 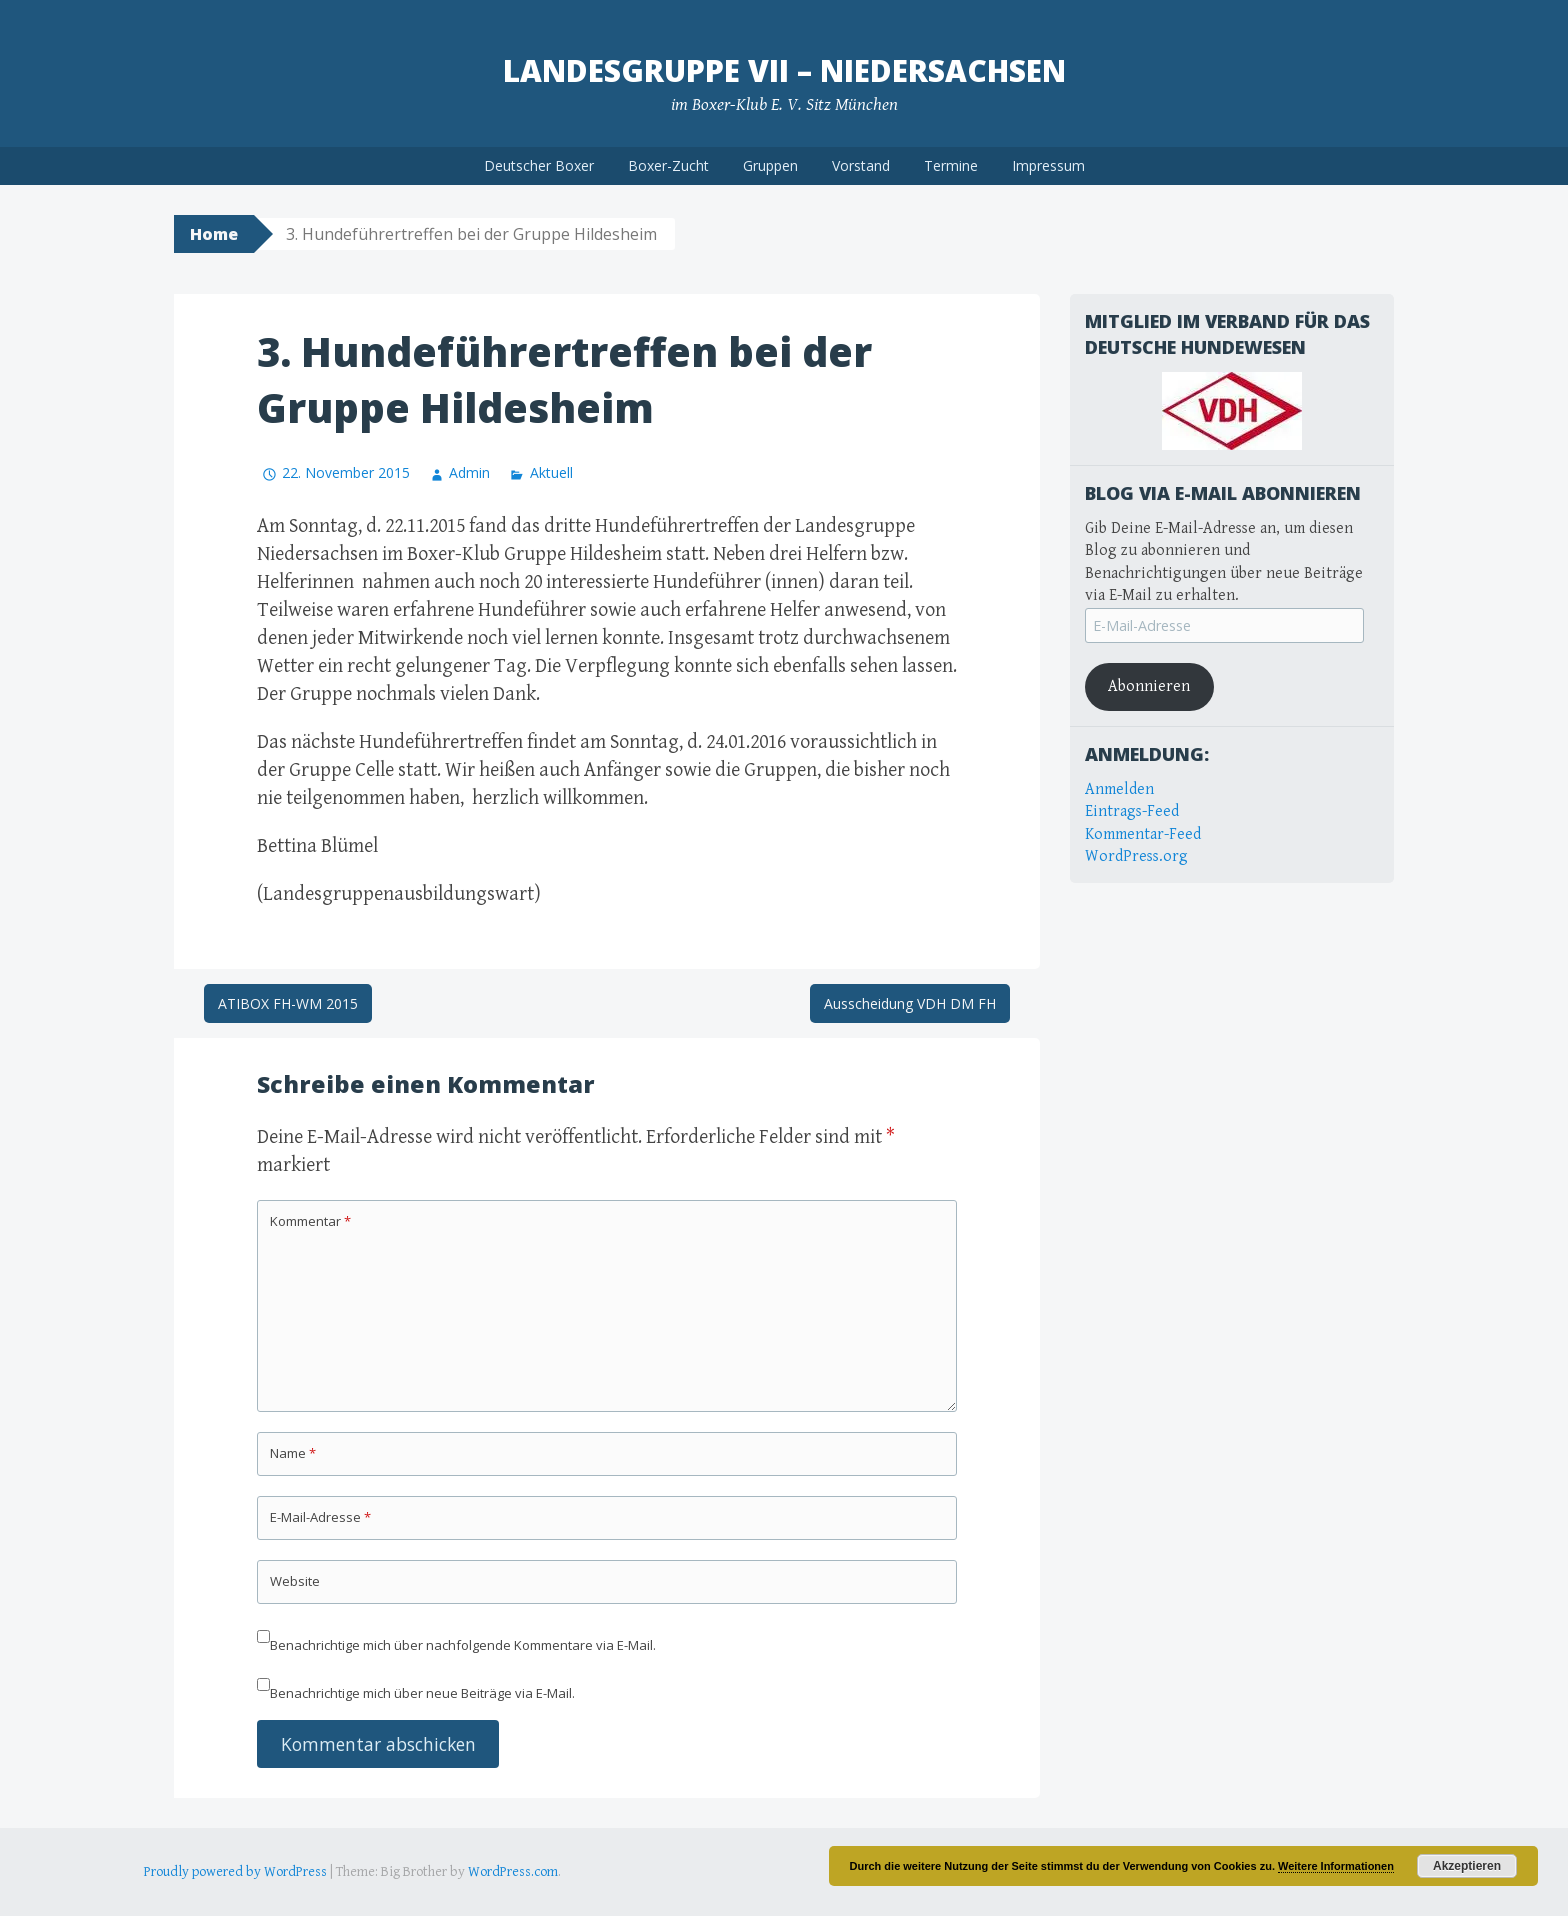 I want to click on WordPress.com, so click(x=513, y=1872).